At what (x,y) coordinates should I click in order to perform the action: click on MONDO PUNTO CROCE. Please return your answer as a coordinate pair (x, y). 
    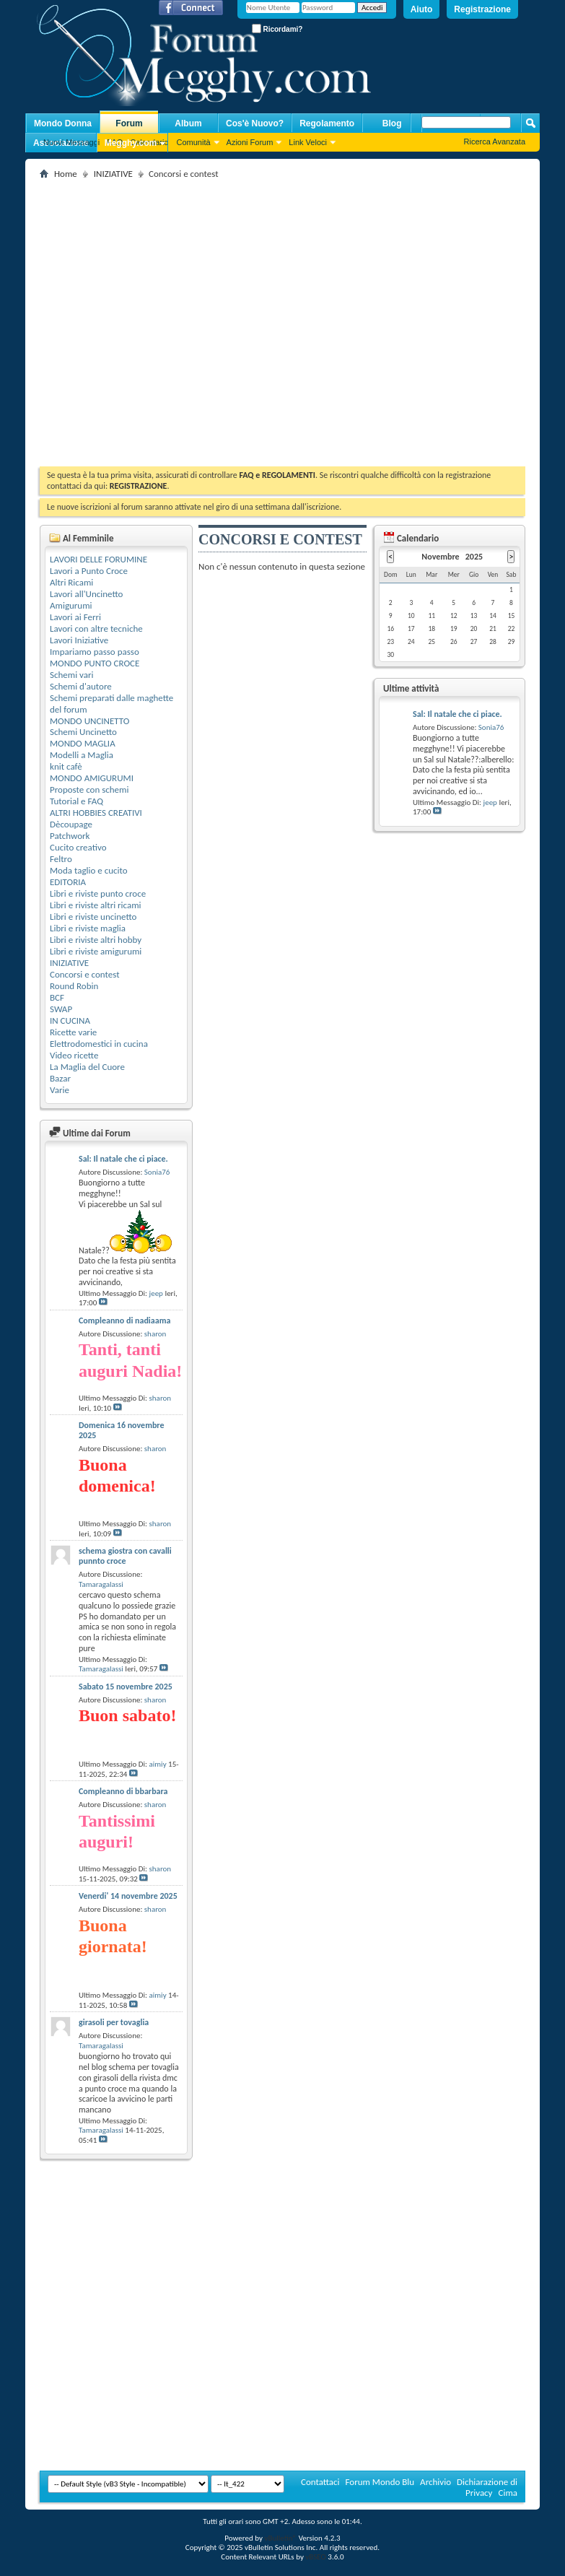
    Looking at the image, I should click on (94, 663).